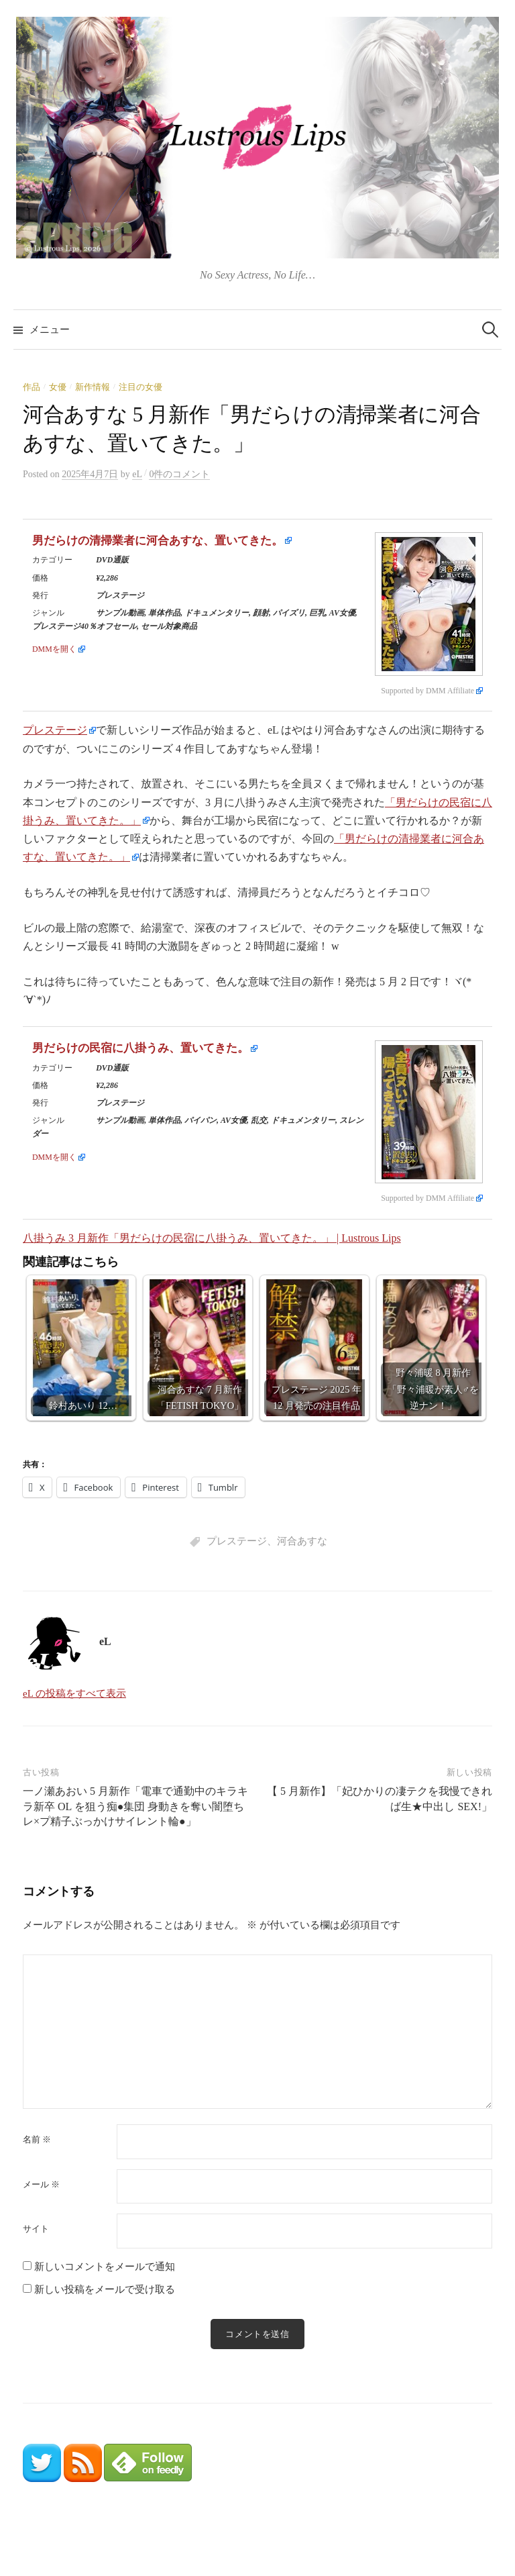 Image resolution: width=515 pixels, height=2576 pixels. Describe the element at coordinates (57, 387) in the screenshot. I see `女優` at that location.